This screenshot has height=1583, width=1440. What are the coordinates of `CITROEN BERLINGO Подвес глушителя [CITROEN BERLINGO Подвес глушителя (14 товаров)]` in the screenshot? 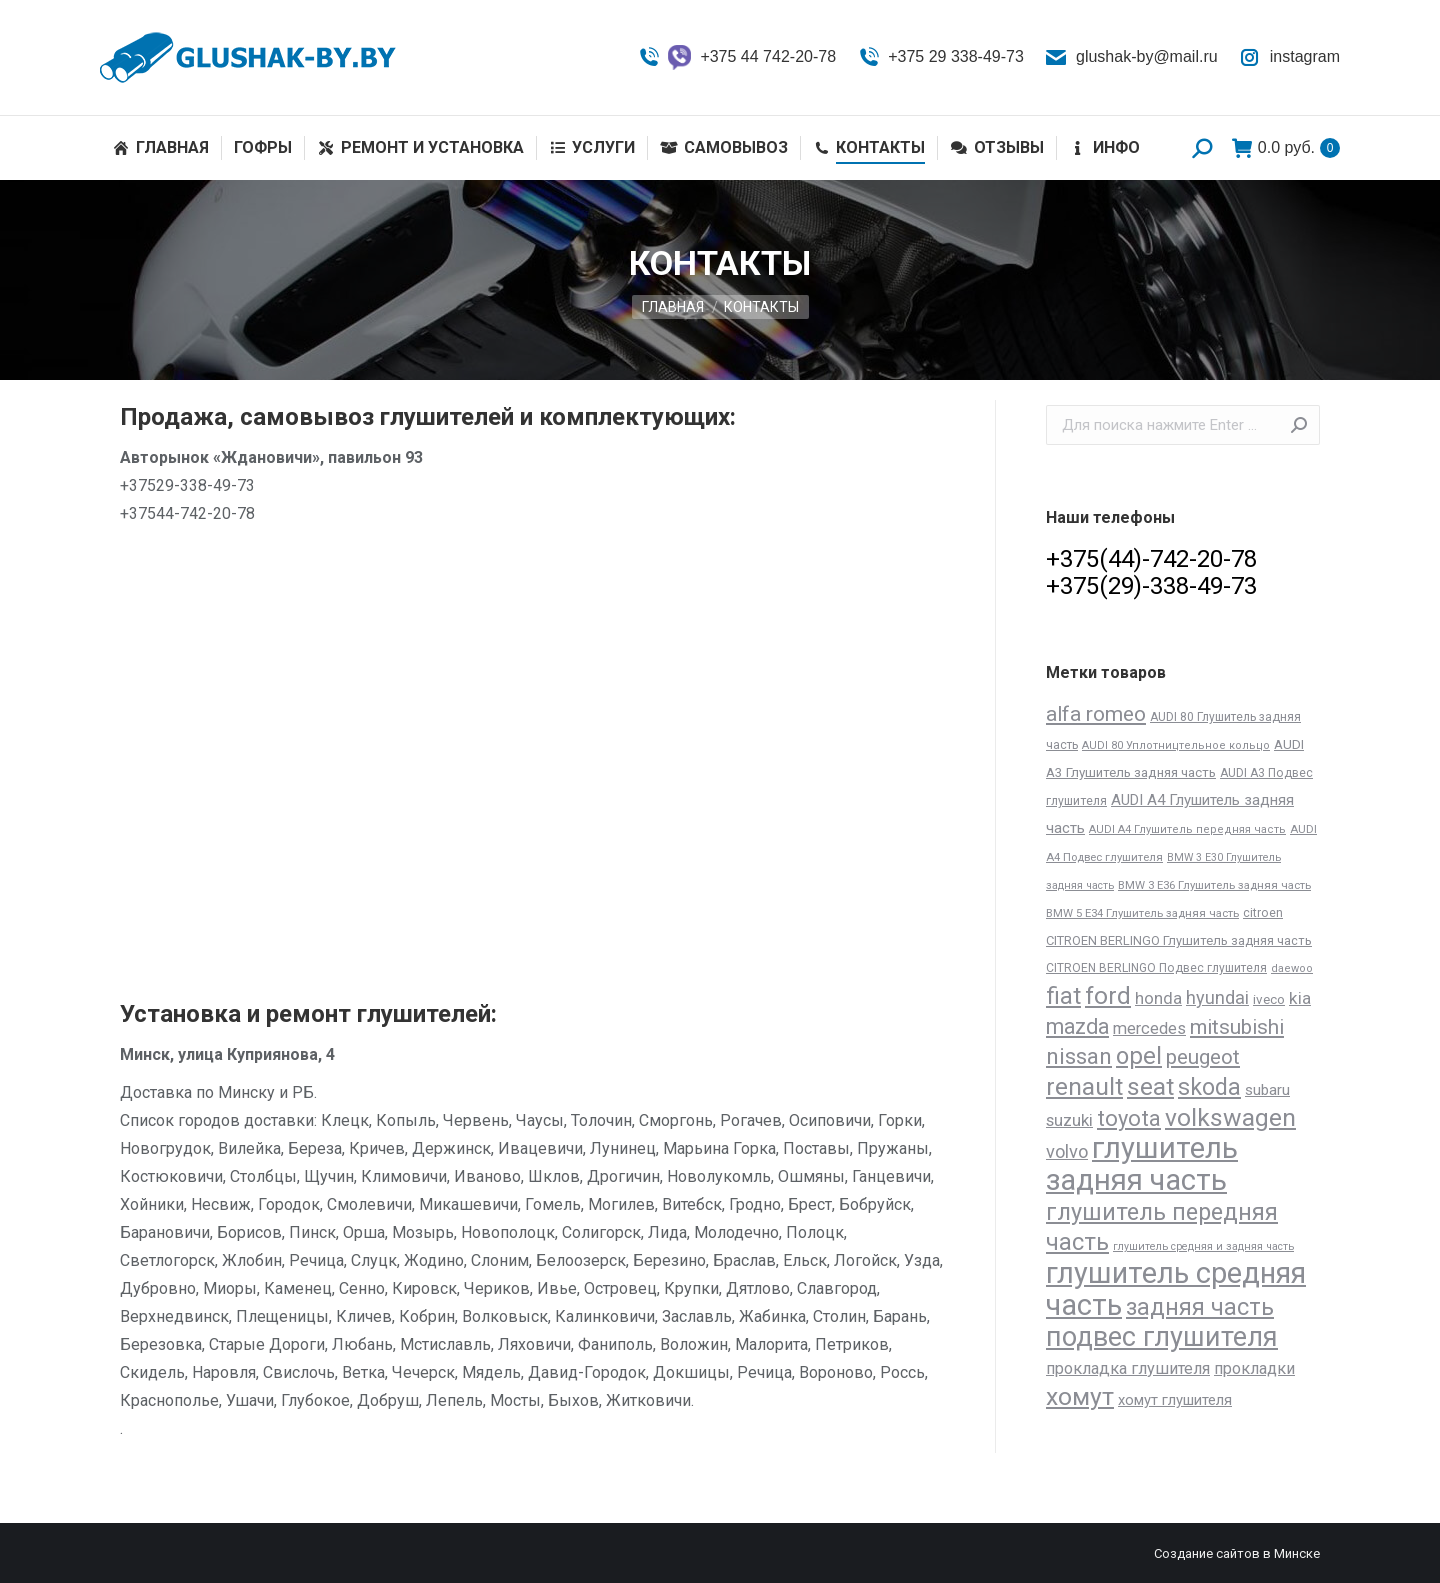 It's located at (1156, 968).